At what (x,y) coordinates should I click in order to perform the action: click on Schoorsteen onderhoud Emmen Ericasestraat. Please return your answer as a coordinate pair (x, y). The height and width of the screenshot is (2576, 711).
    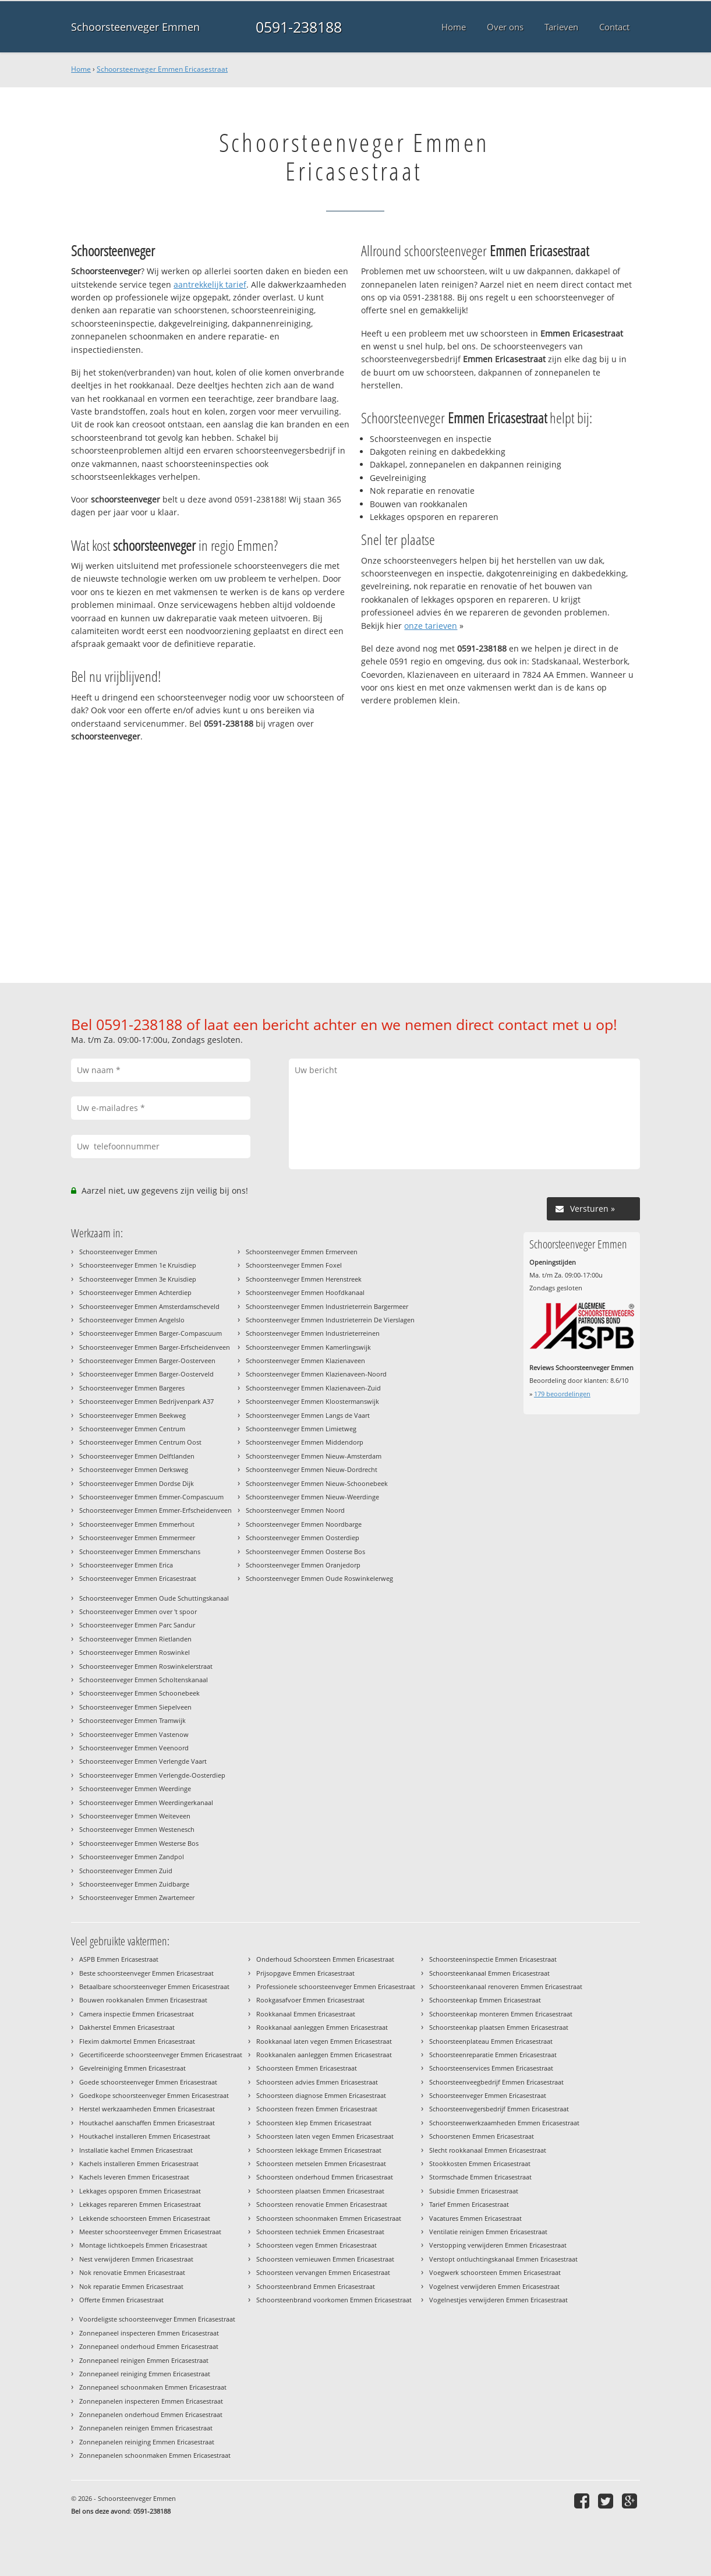
    Looking at the image, I should click on (324, 2176).